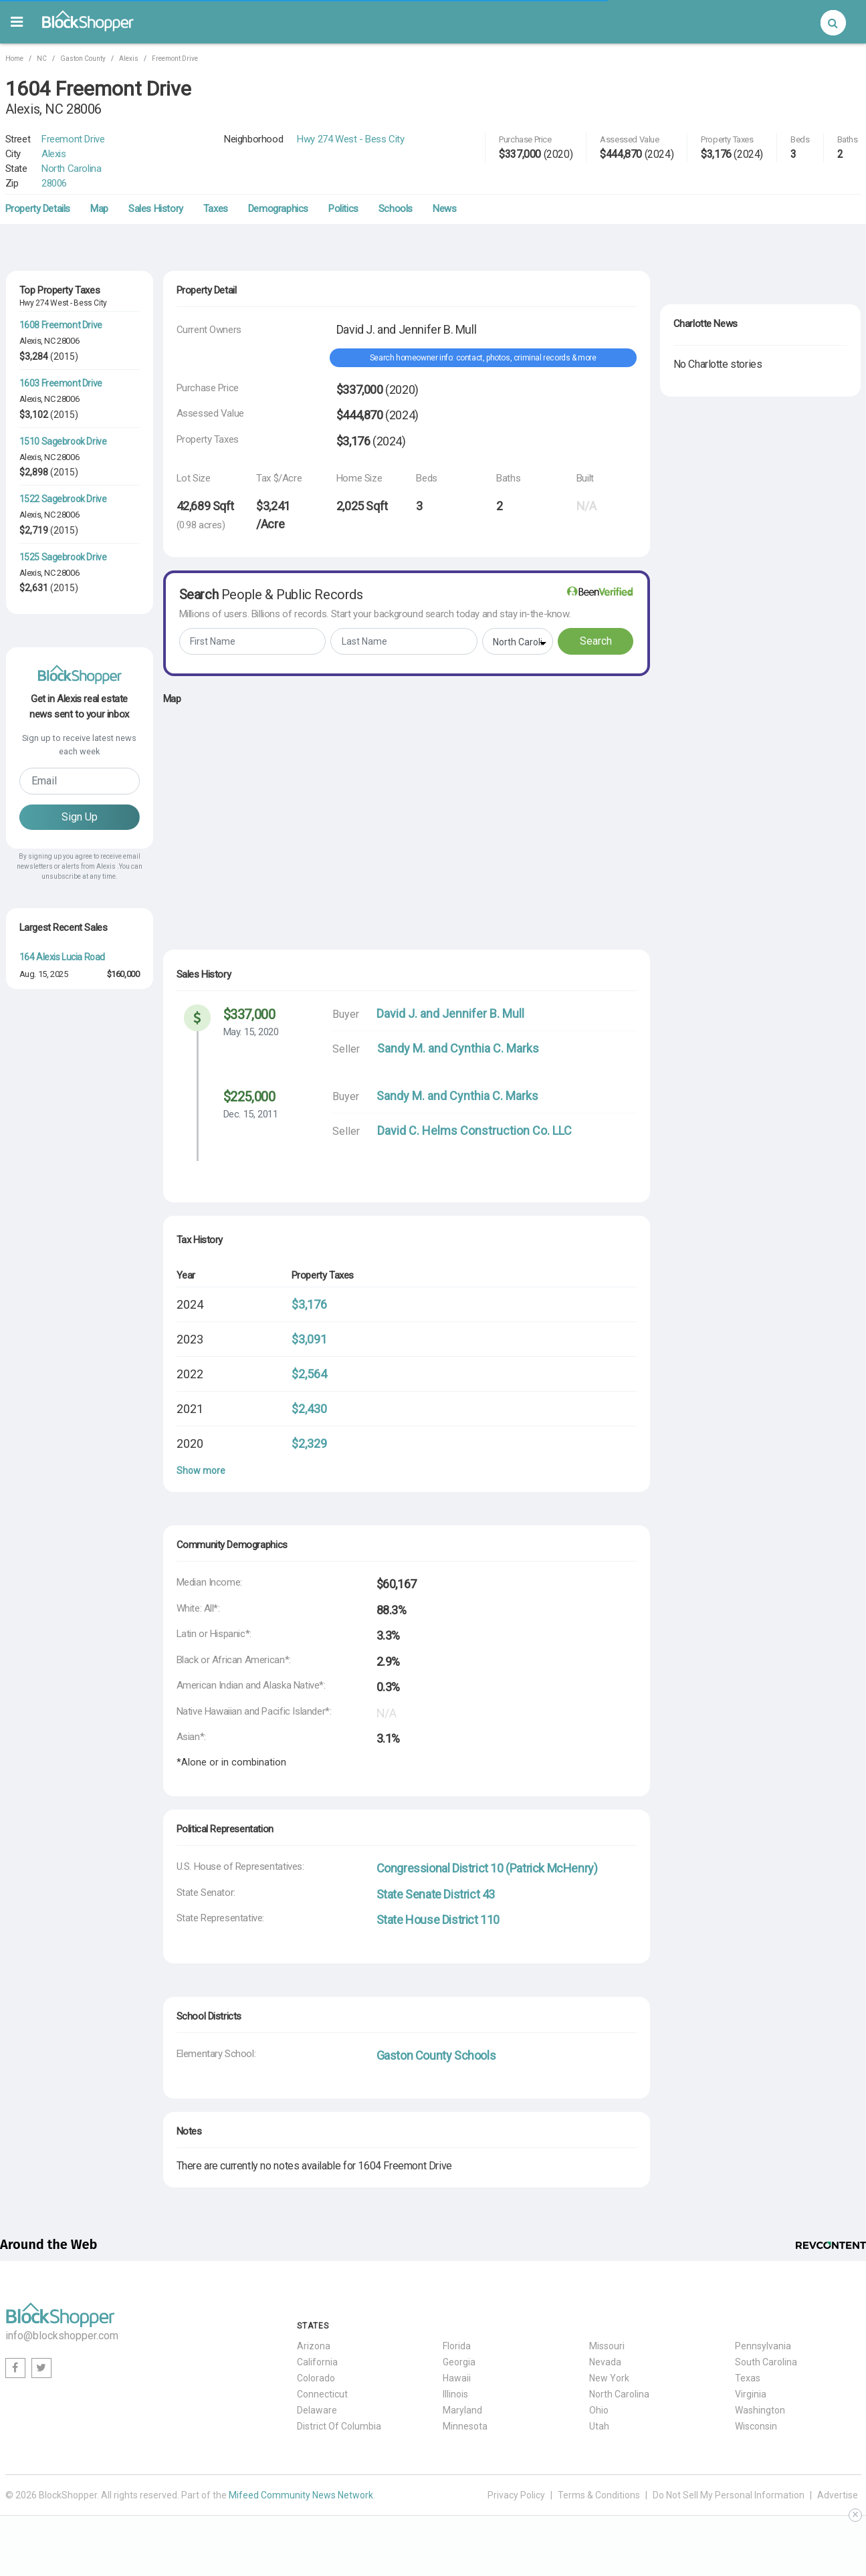  I want to click on Privacy Policy, so click(516, 2495).